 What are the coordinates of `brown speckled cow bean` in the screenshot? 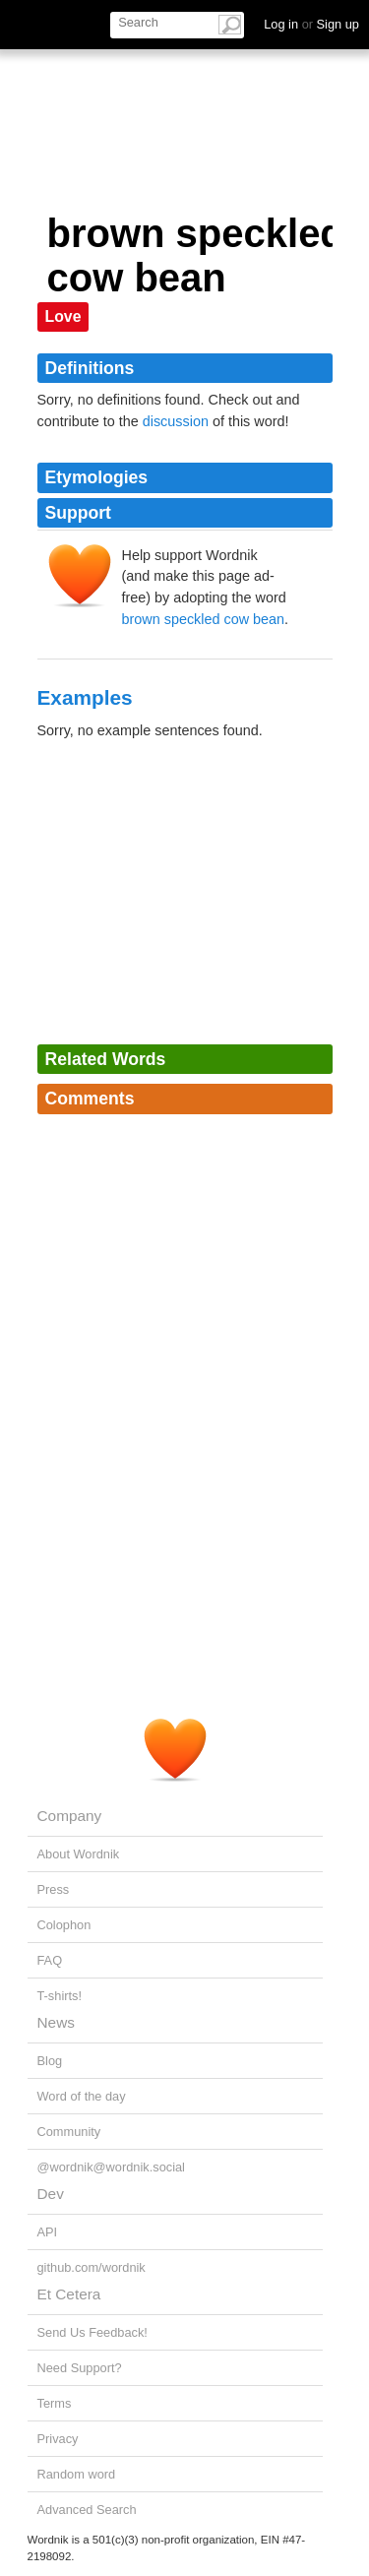 It's located at (203, 619).